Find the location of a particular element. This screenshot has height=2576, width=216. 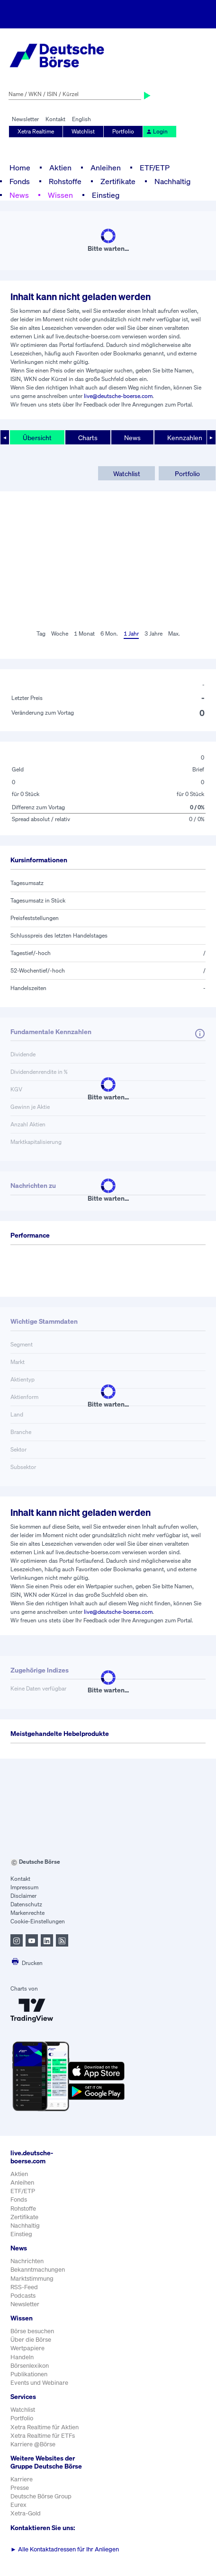

Alle Kontaktadressen für Ihr Anliegen is located at coordinates (64, 2549).